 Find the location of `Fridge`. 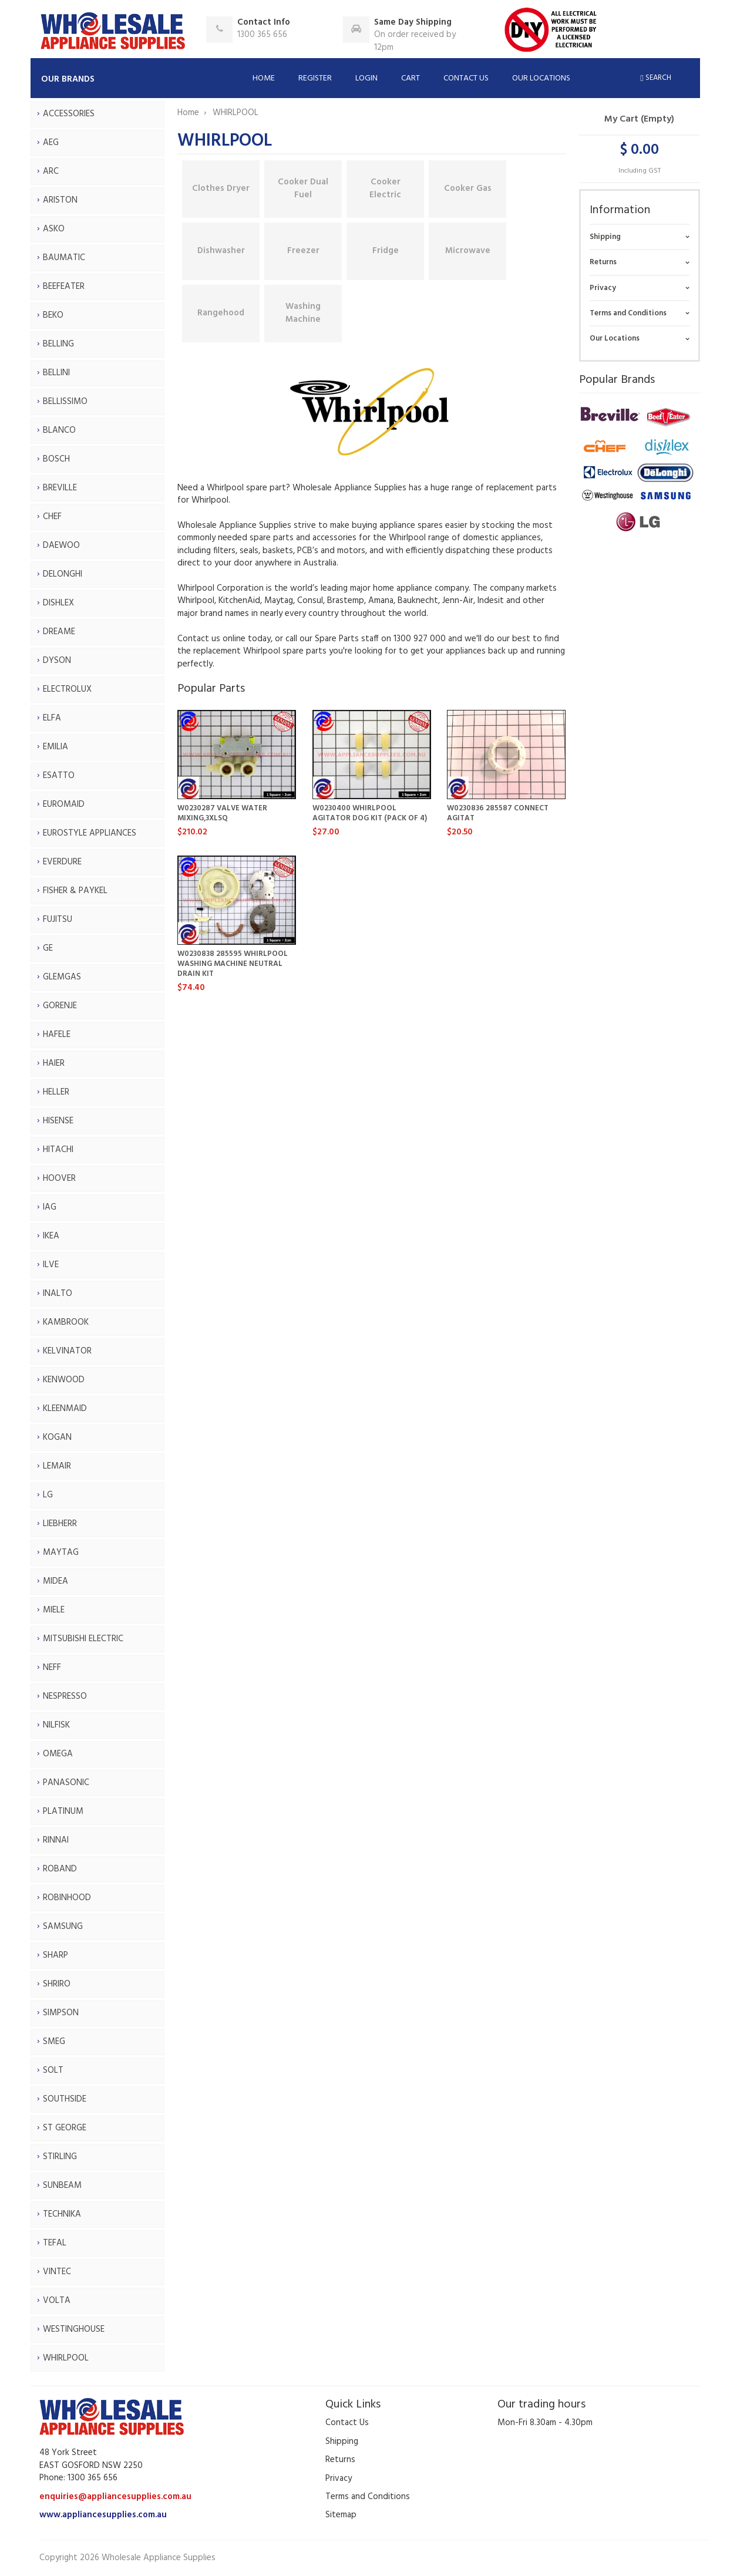

Fridge is located at coordinates (385, 251).